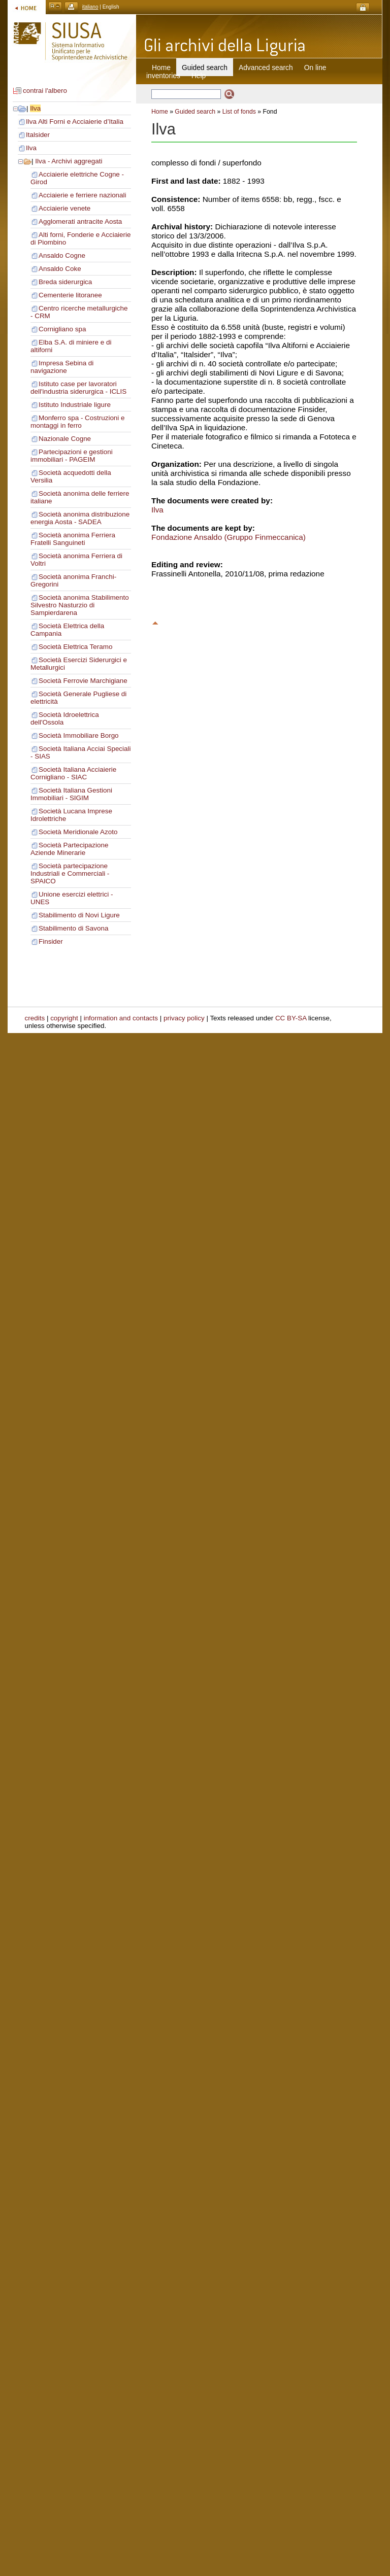 The width and height of the screenshot is (390, 2576). What do you see at coordinates (69, 848) in the screenshot?
I see `Società Partecipazione Aziende Minerarie` at bounding box center [69, 848].